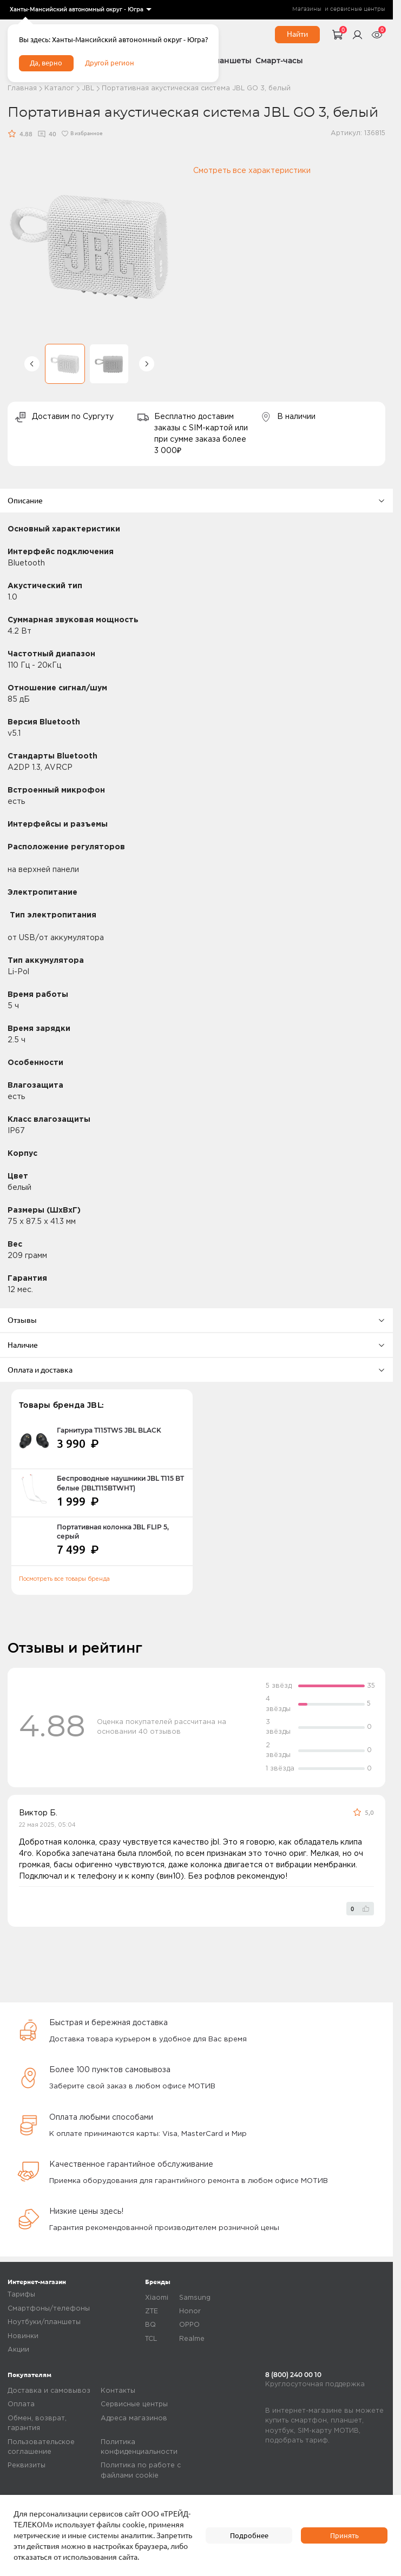  What do you see at coordinates (26, 2465) in the screenshot?
I see `Реквизиты` at bounding box center [26, 2465].